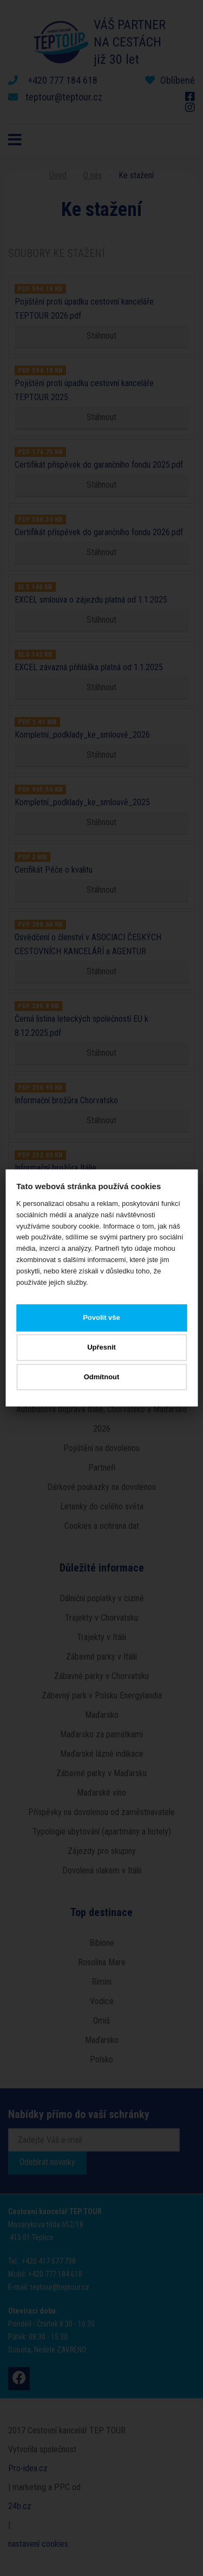  I want to click on Povolit vše [button], so click(101, 1318).